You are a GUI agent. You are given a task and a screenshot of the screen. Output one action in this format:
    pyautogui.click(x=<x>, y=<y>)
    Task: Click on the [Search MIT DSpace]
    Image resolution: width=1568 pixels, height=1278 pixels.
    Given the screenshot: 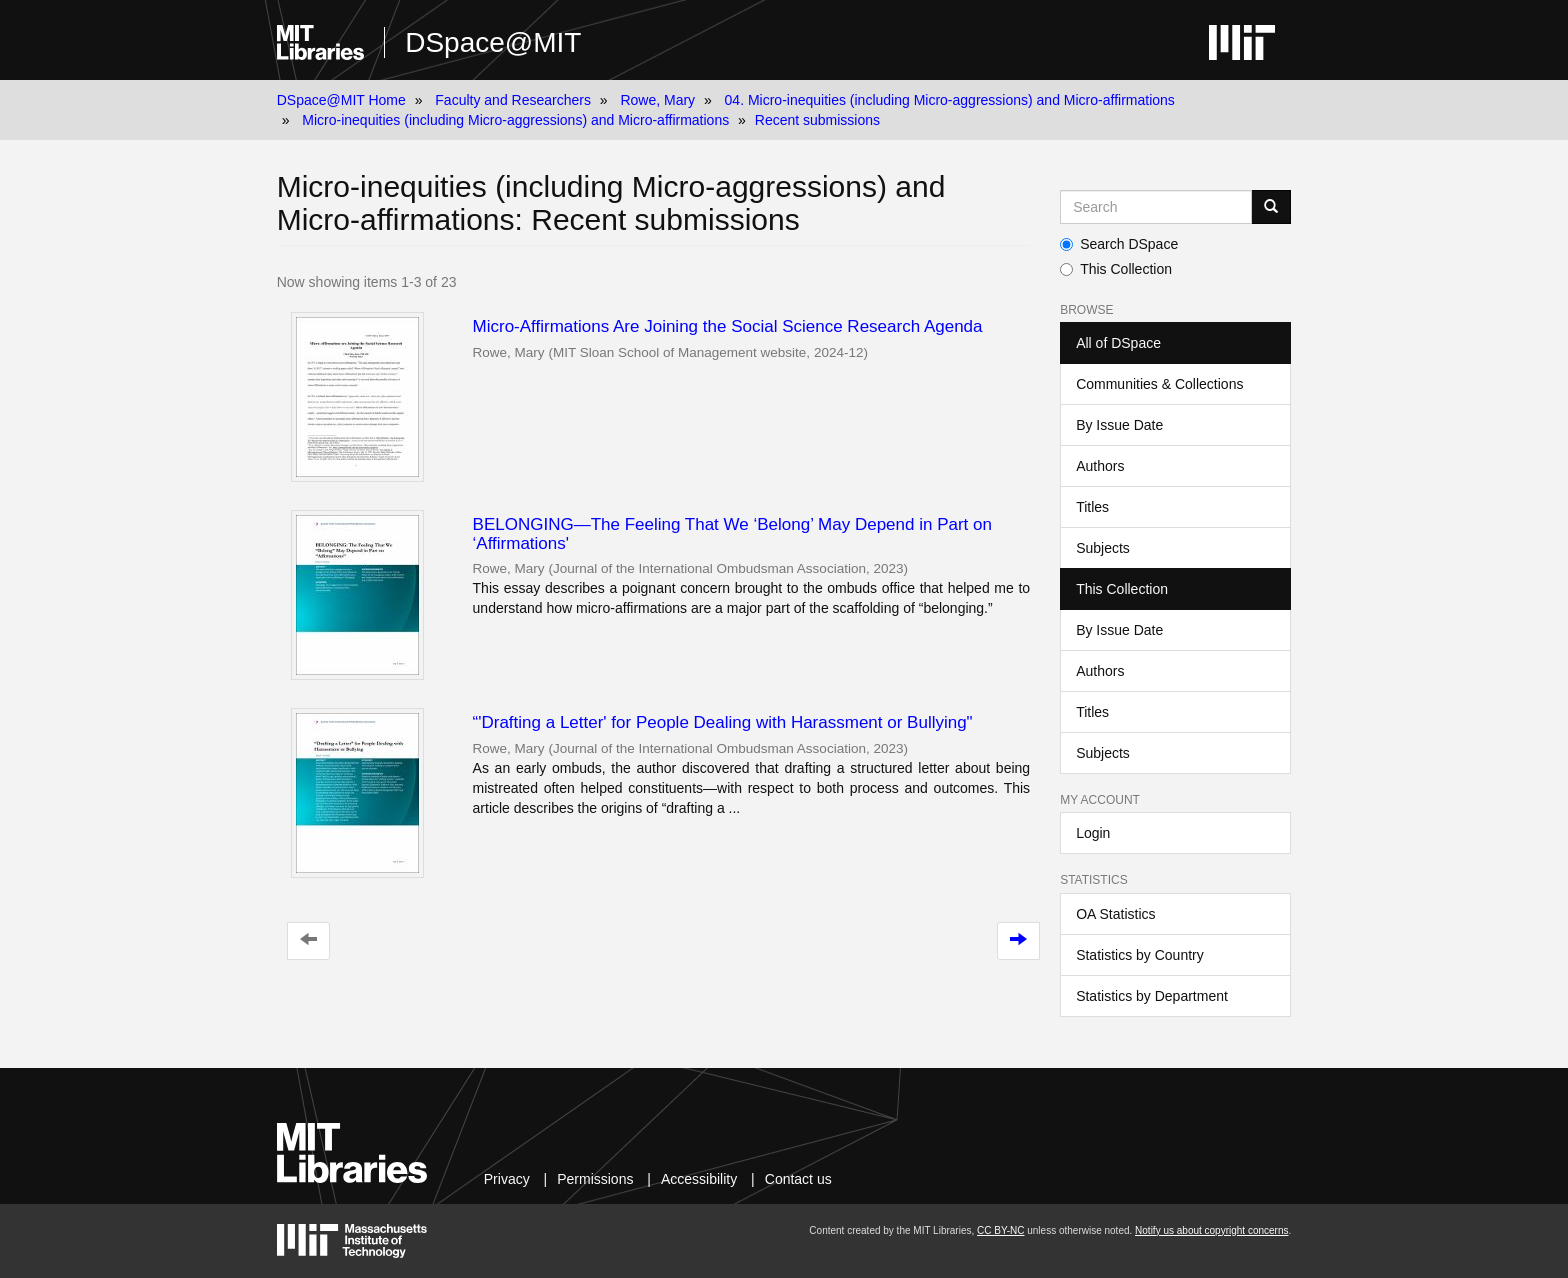 What is the action you would take?
    pyautogui.click(x=1156, y=207)
    